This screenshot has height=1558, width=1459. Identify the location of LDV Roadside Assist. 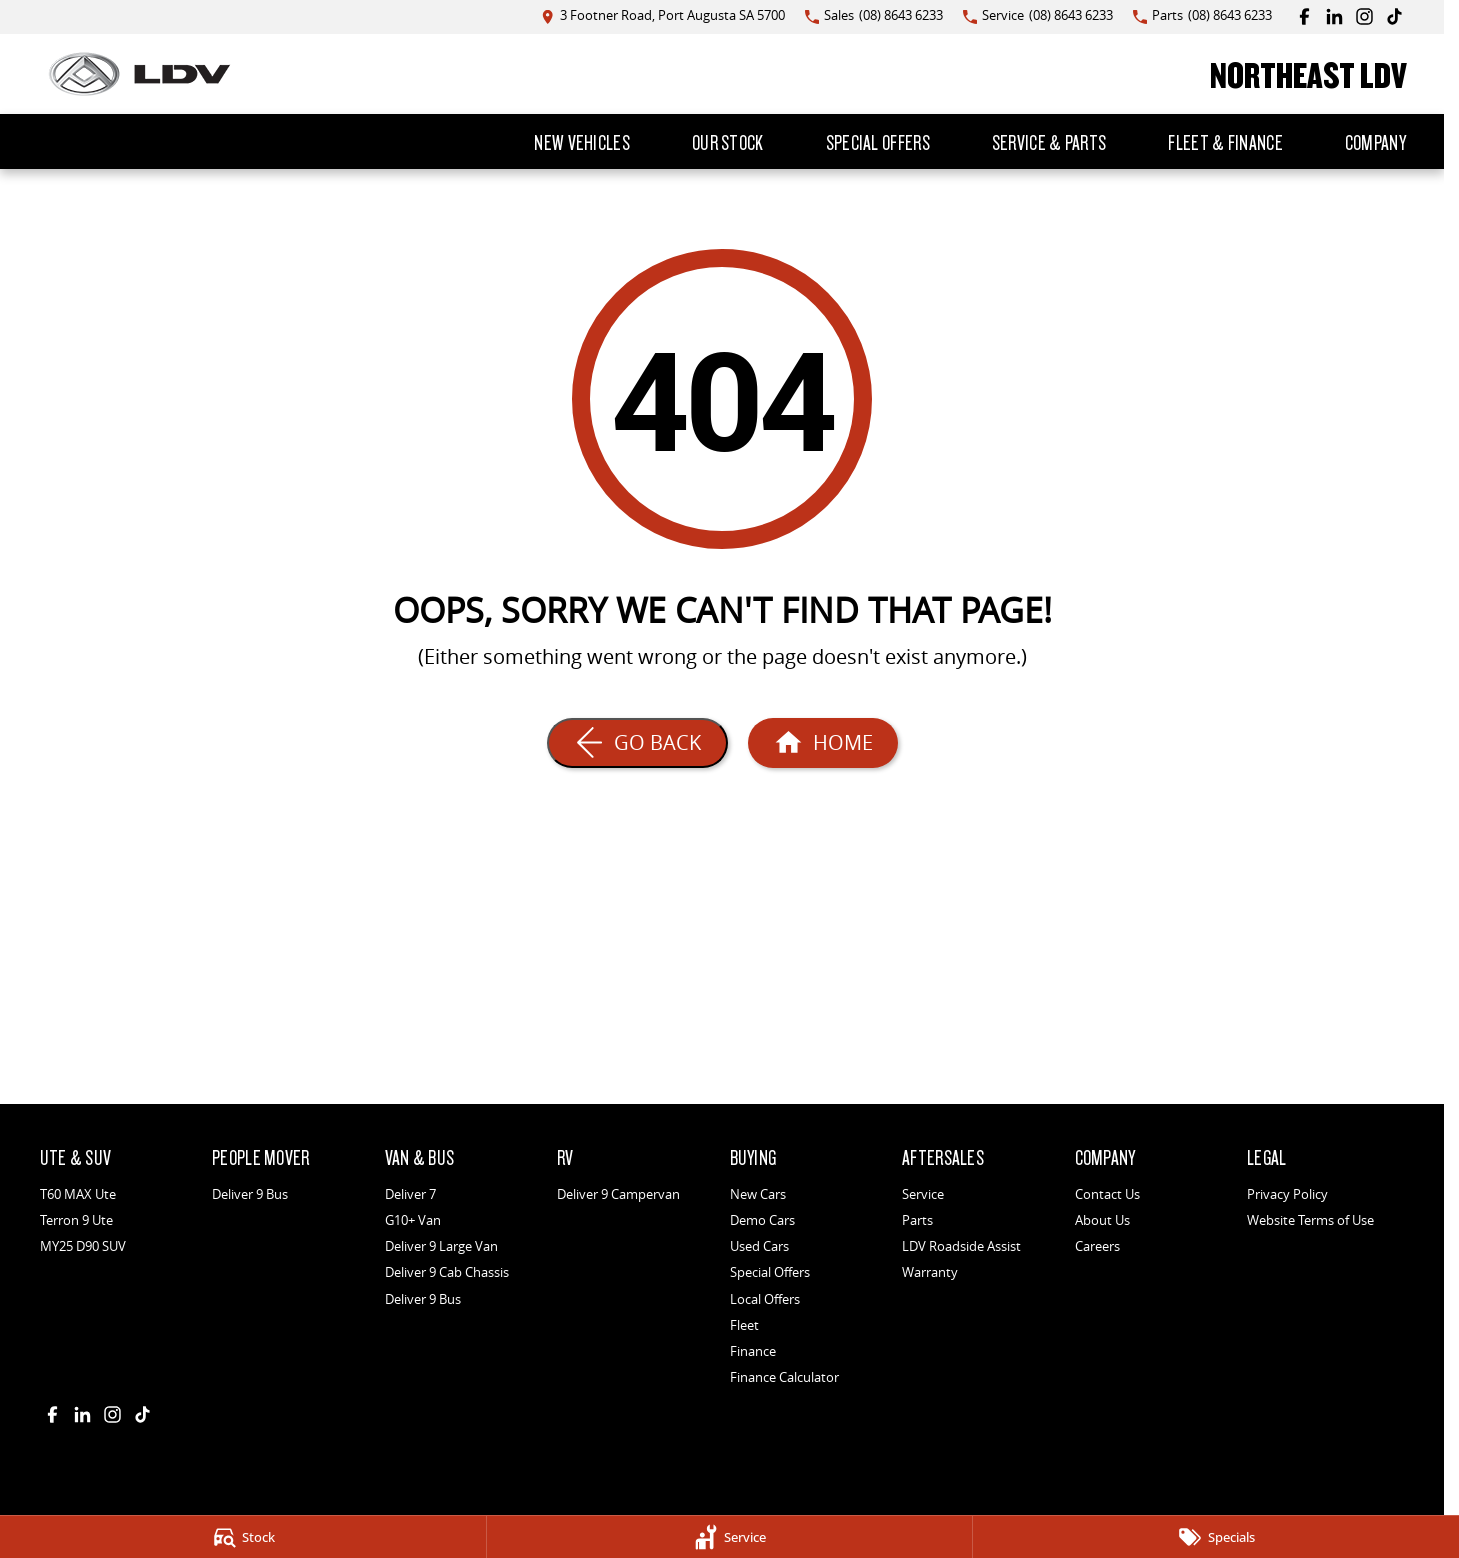
(961, 1246).